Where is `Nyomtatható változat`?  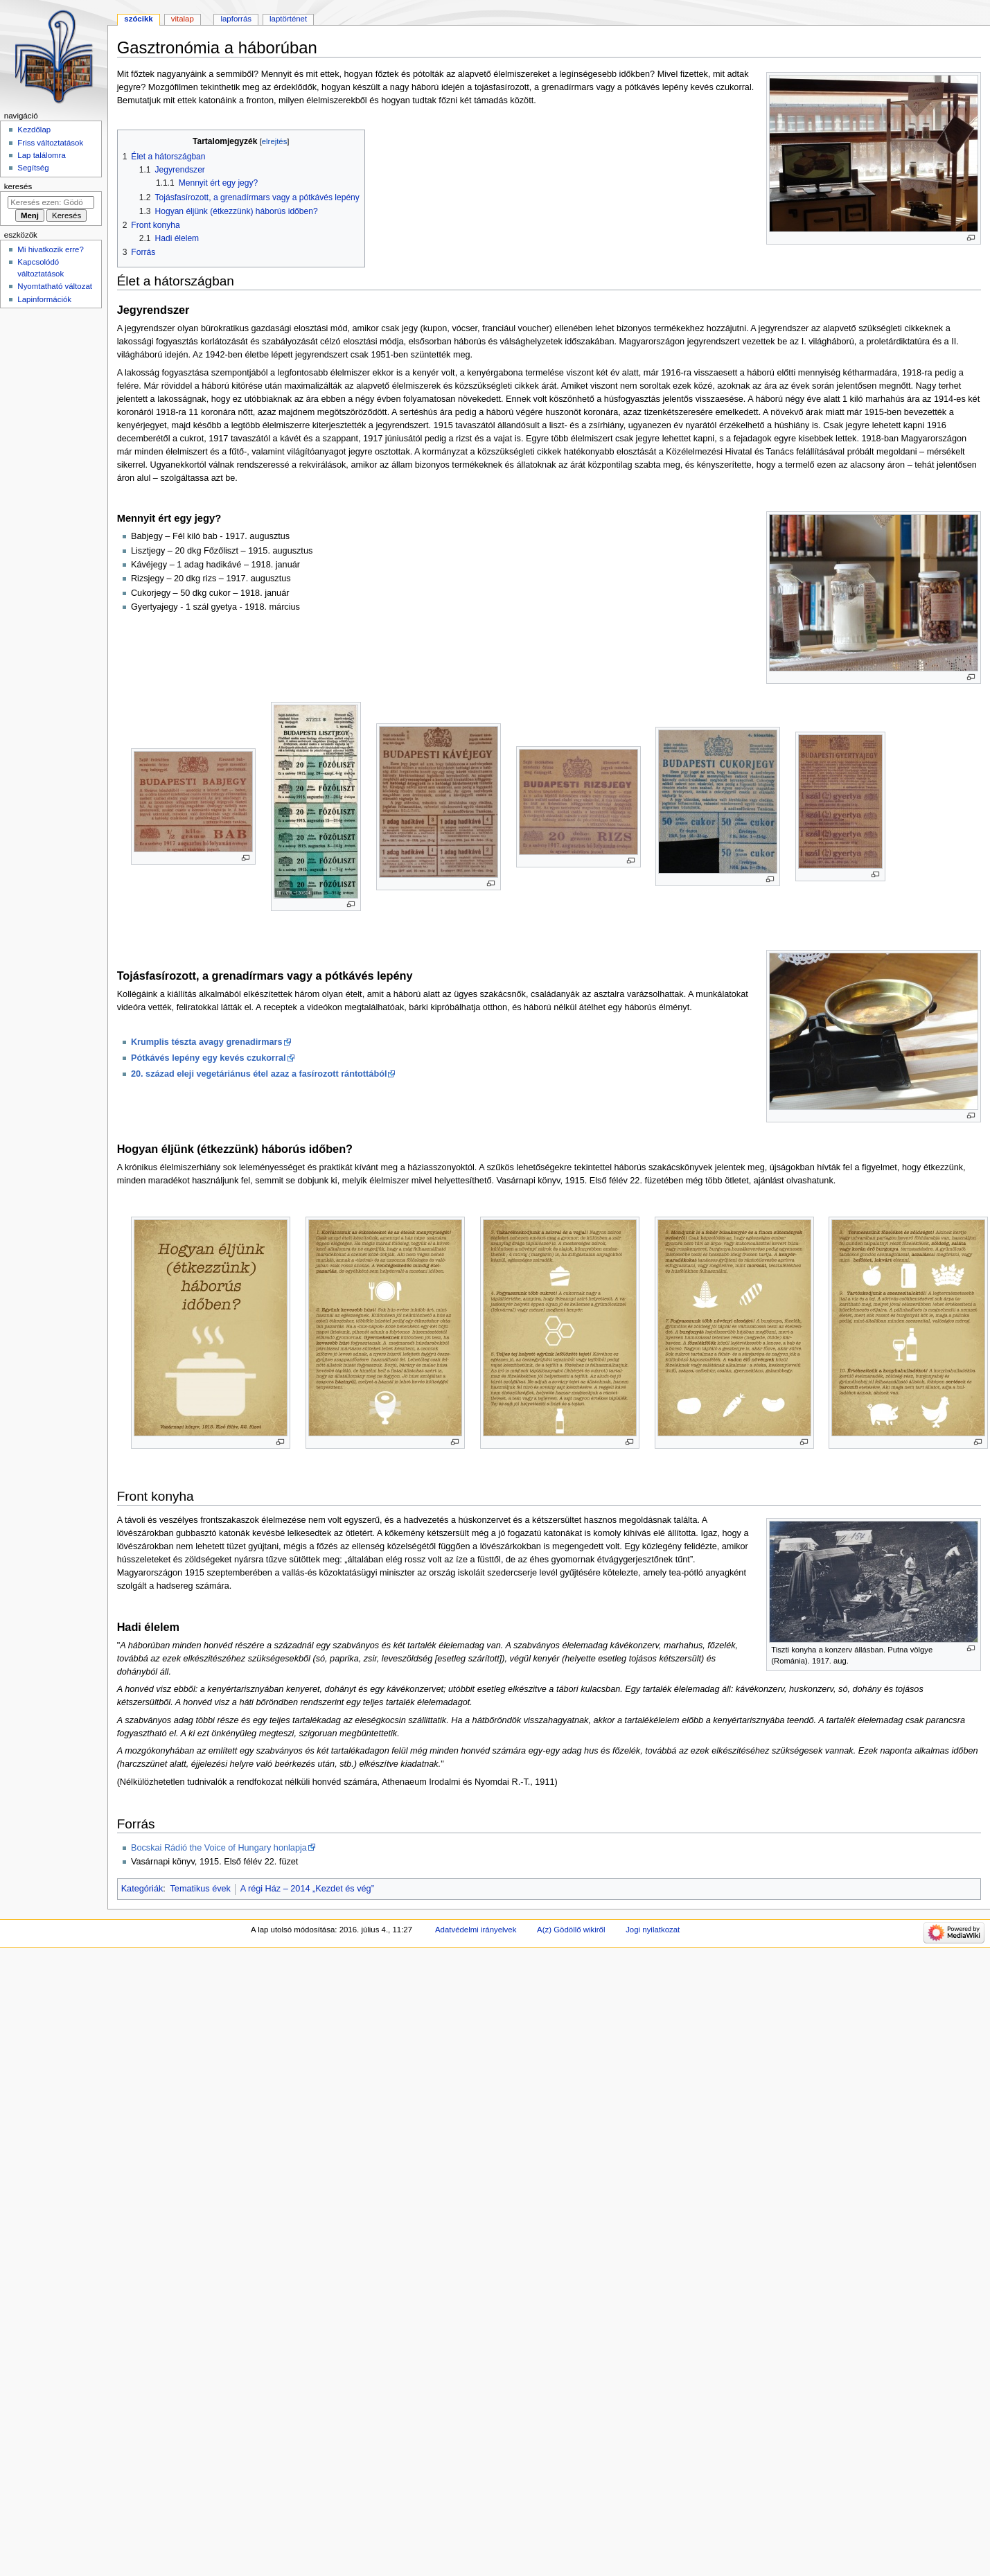 Nyomtatható változat is located at coordinates (54, 286).